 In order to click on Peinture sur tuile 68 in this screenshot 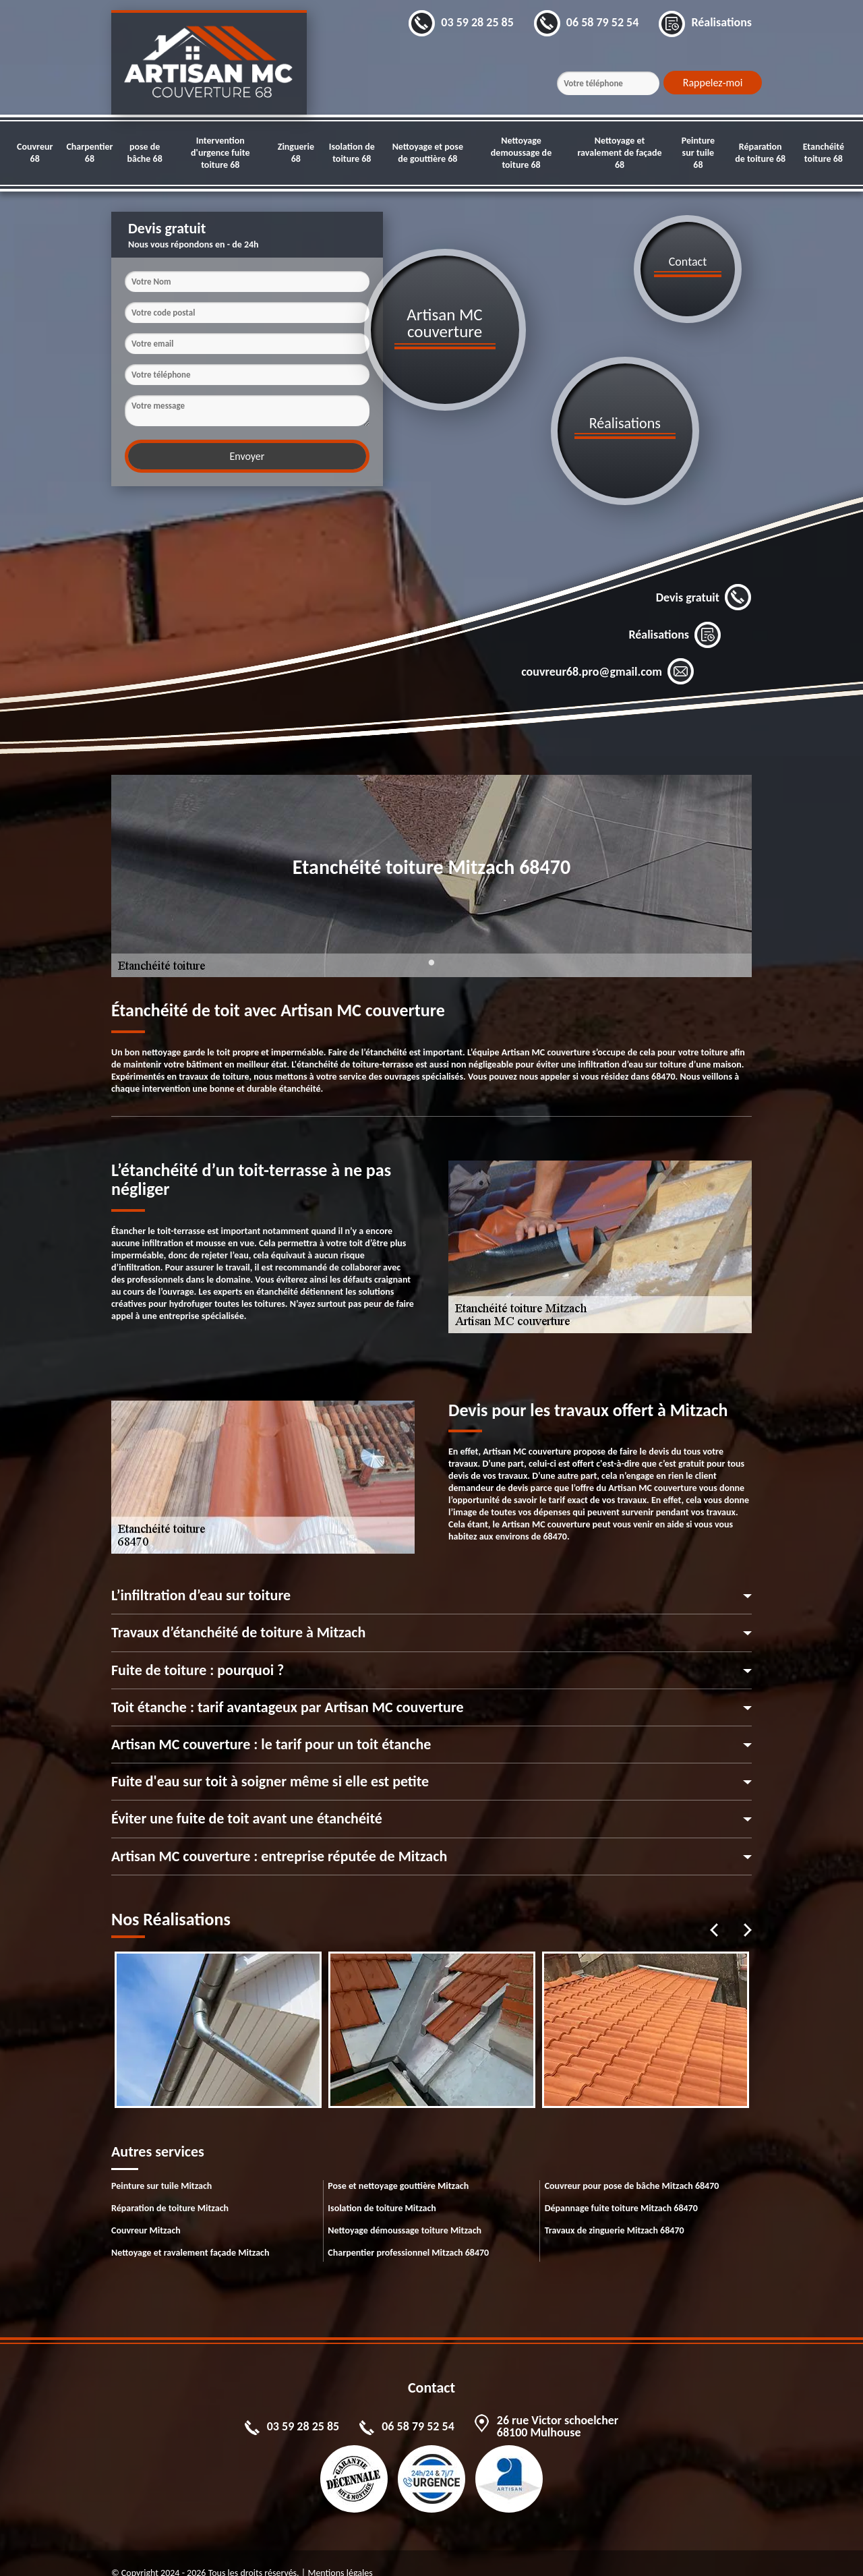, I will do `click(698, 153)`.